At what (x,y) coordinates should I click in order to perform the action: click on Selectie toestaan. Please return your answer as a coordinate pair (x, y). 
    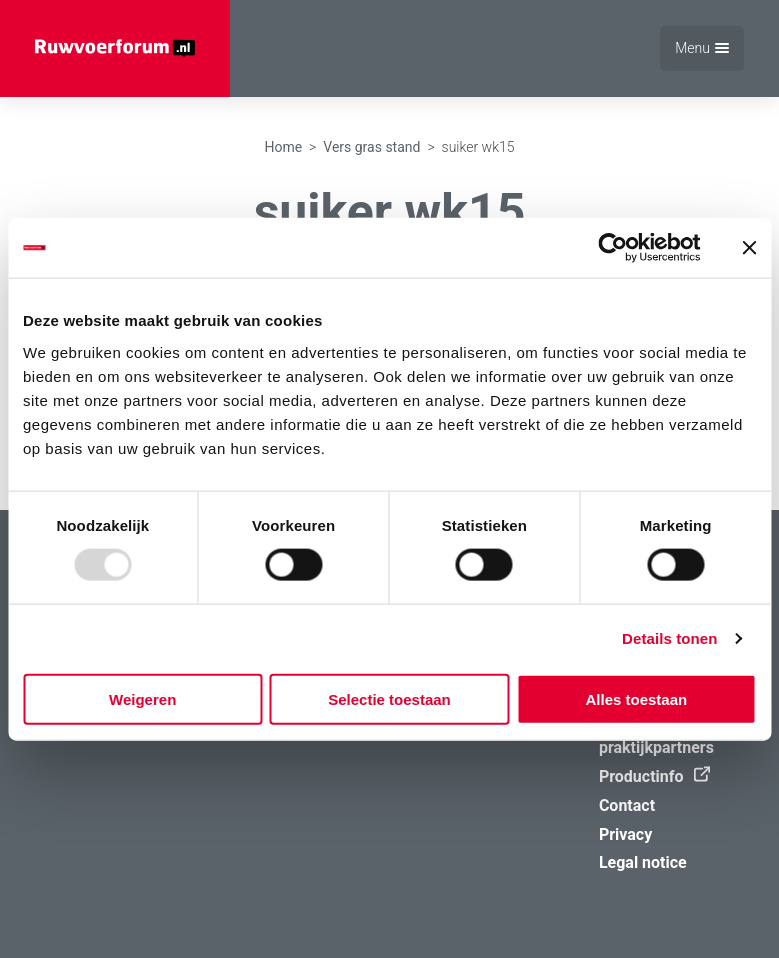
    Looking at the image, I should click on (389, 698).